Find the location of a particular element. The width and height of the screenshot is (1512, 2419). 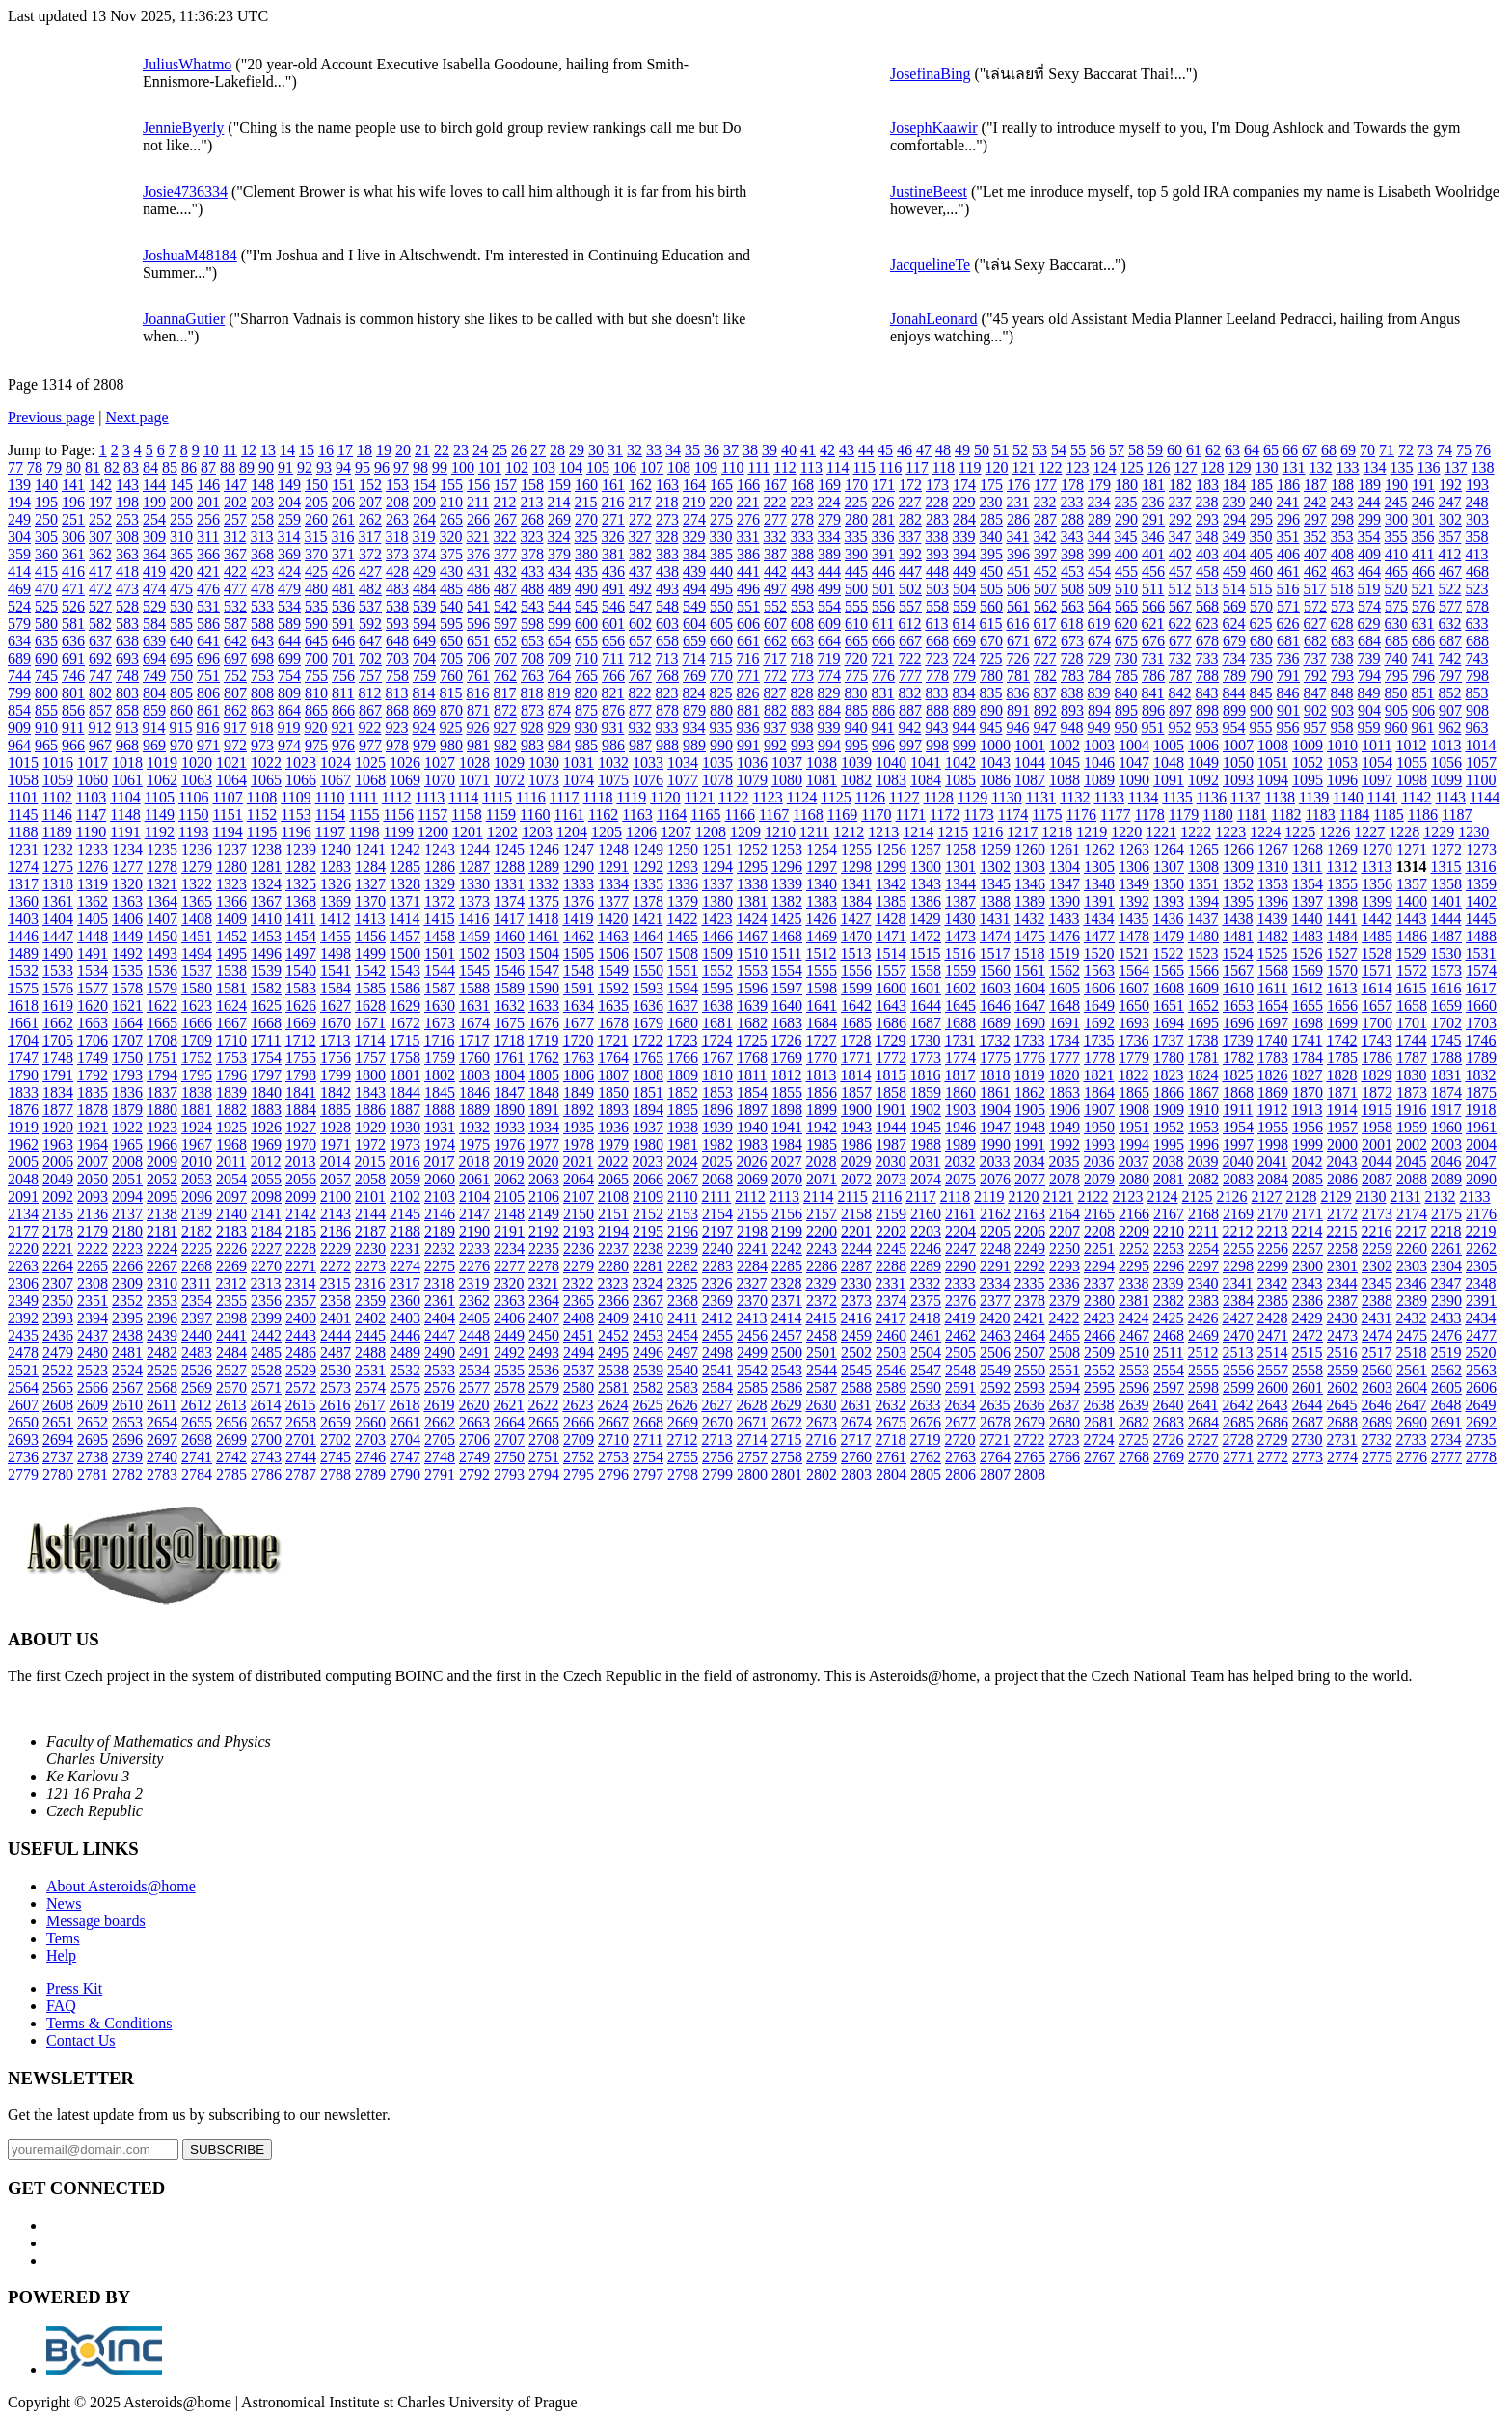

2806 is located at coordinates (960, 1474).